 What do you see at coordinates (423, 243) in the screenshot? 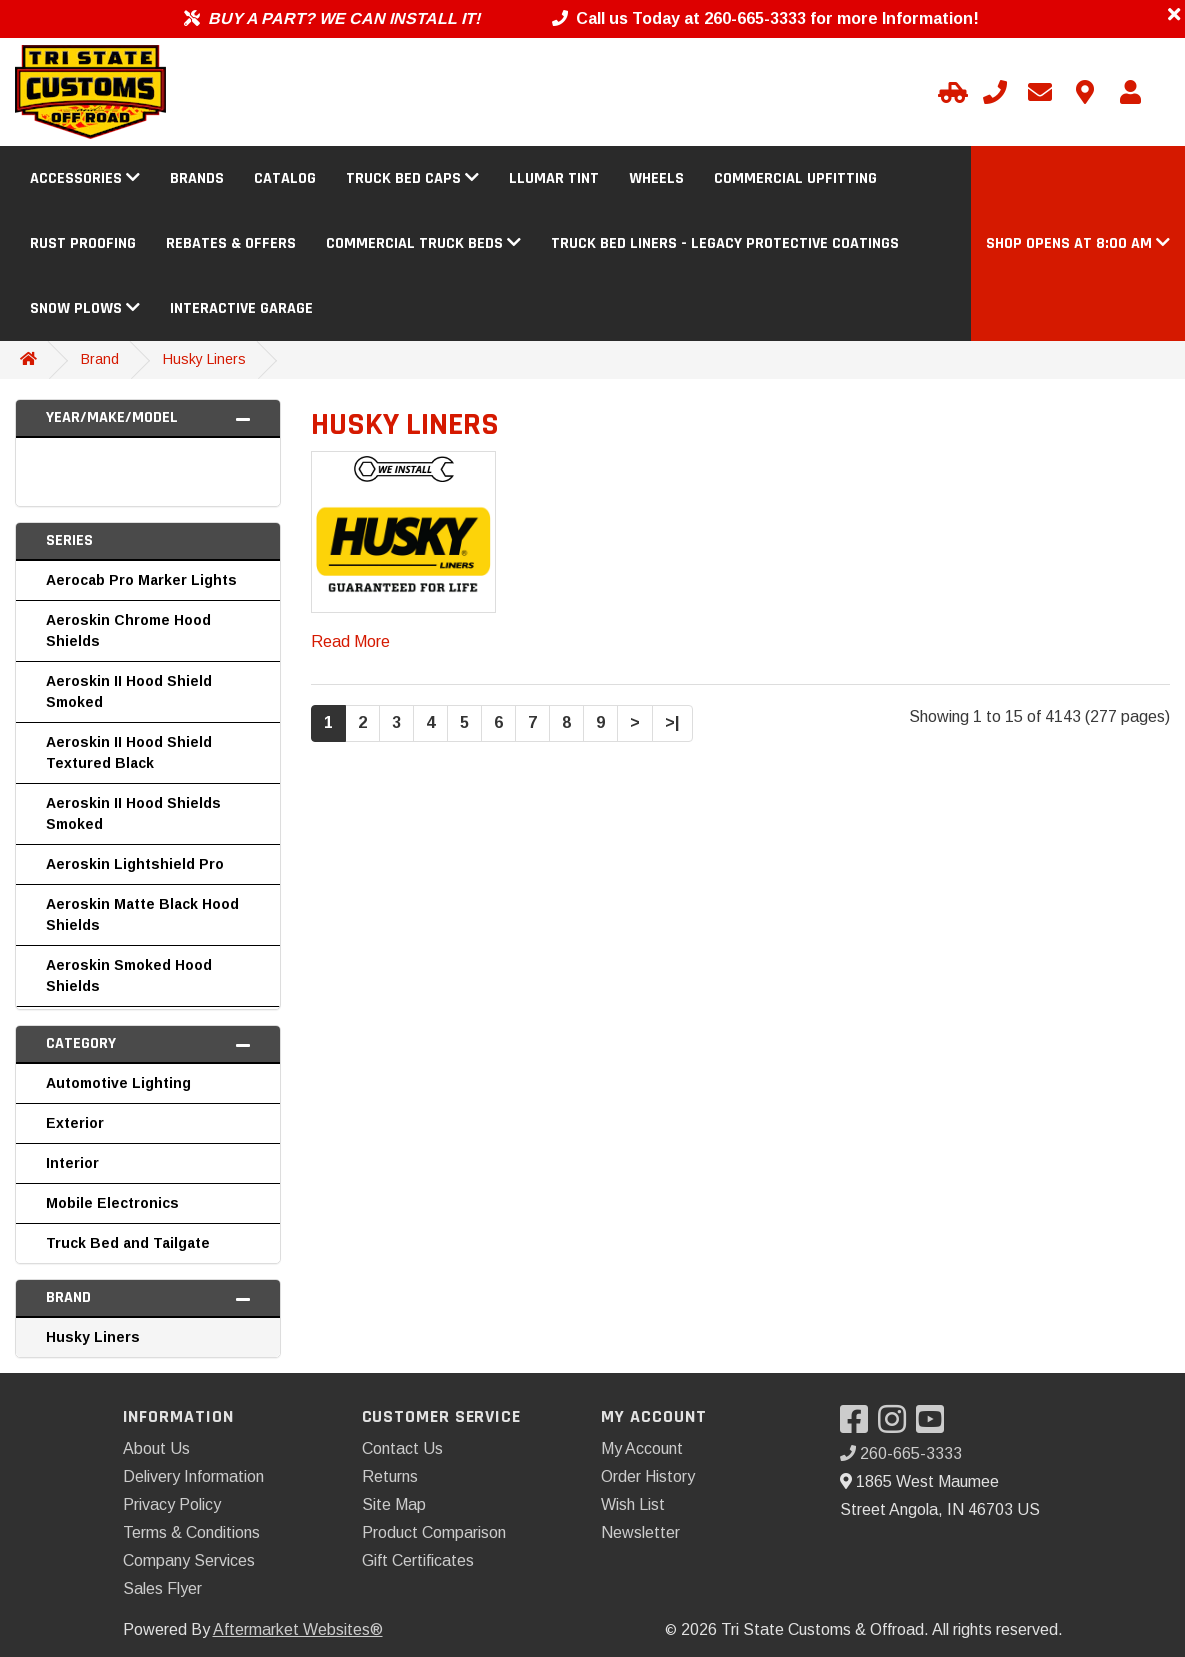
I see `Commercial Truck Beds` at bounding box center [423, 243].